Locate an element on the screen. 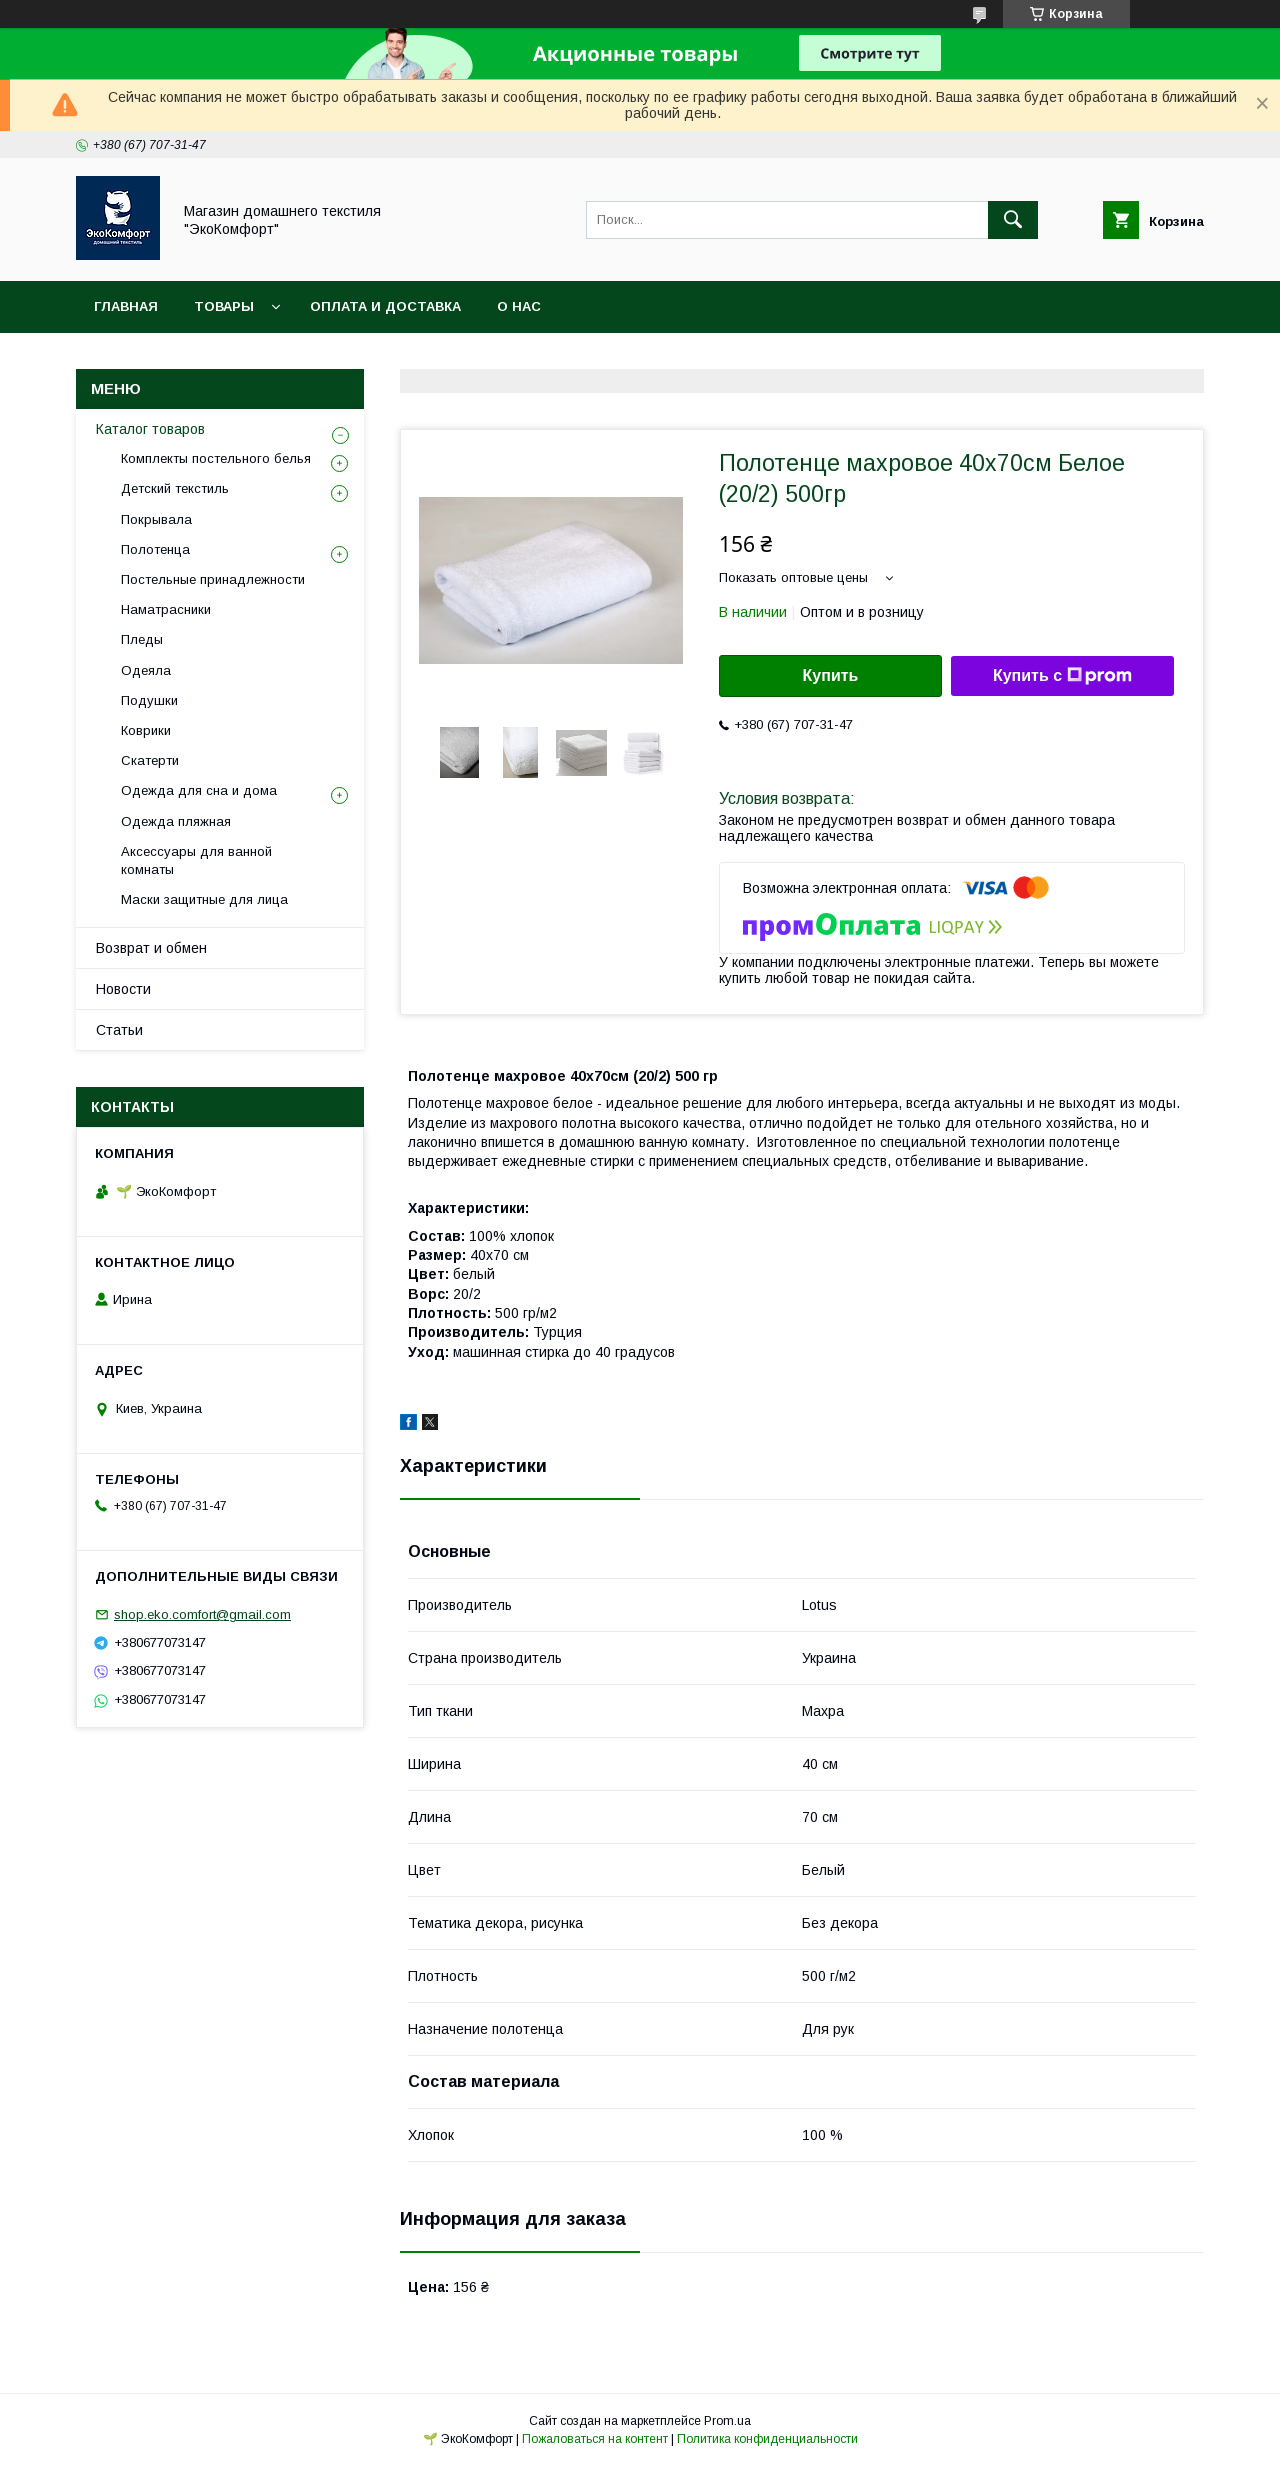  Каталог товаров is located at coordinates (150, 429).